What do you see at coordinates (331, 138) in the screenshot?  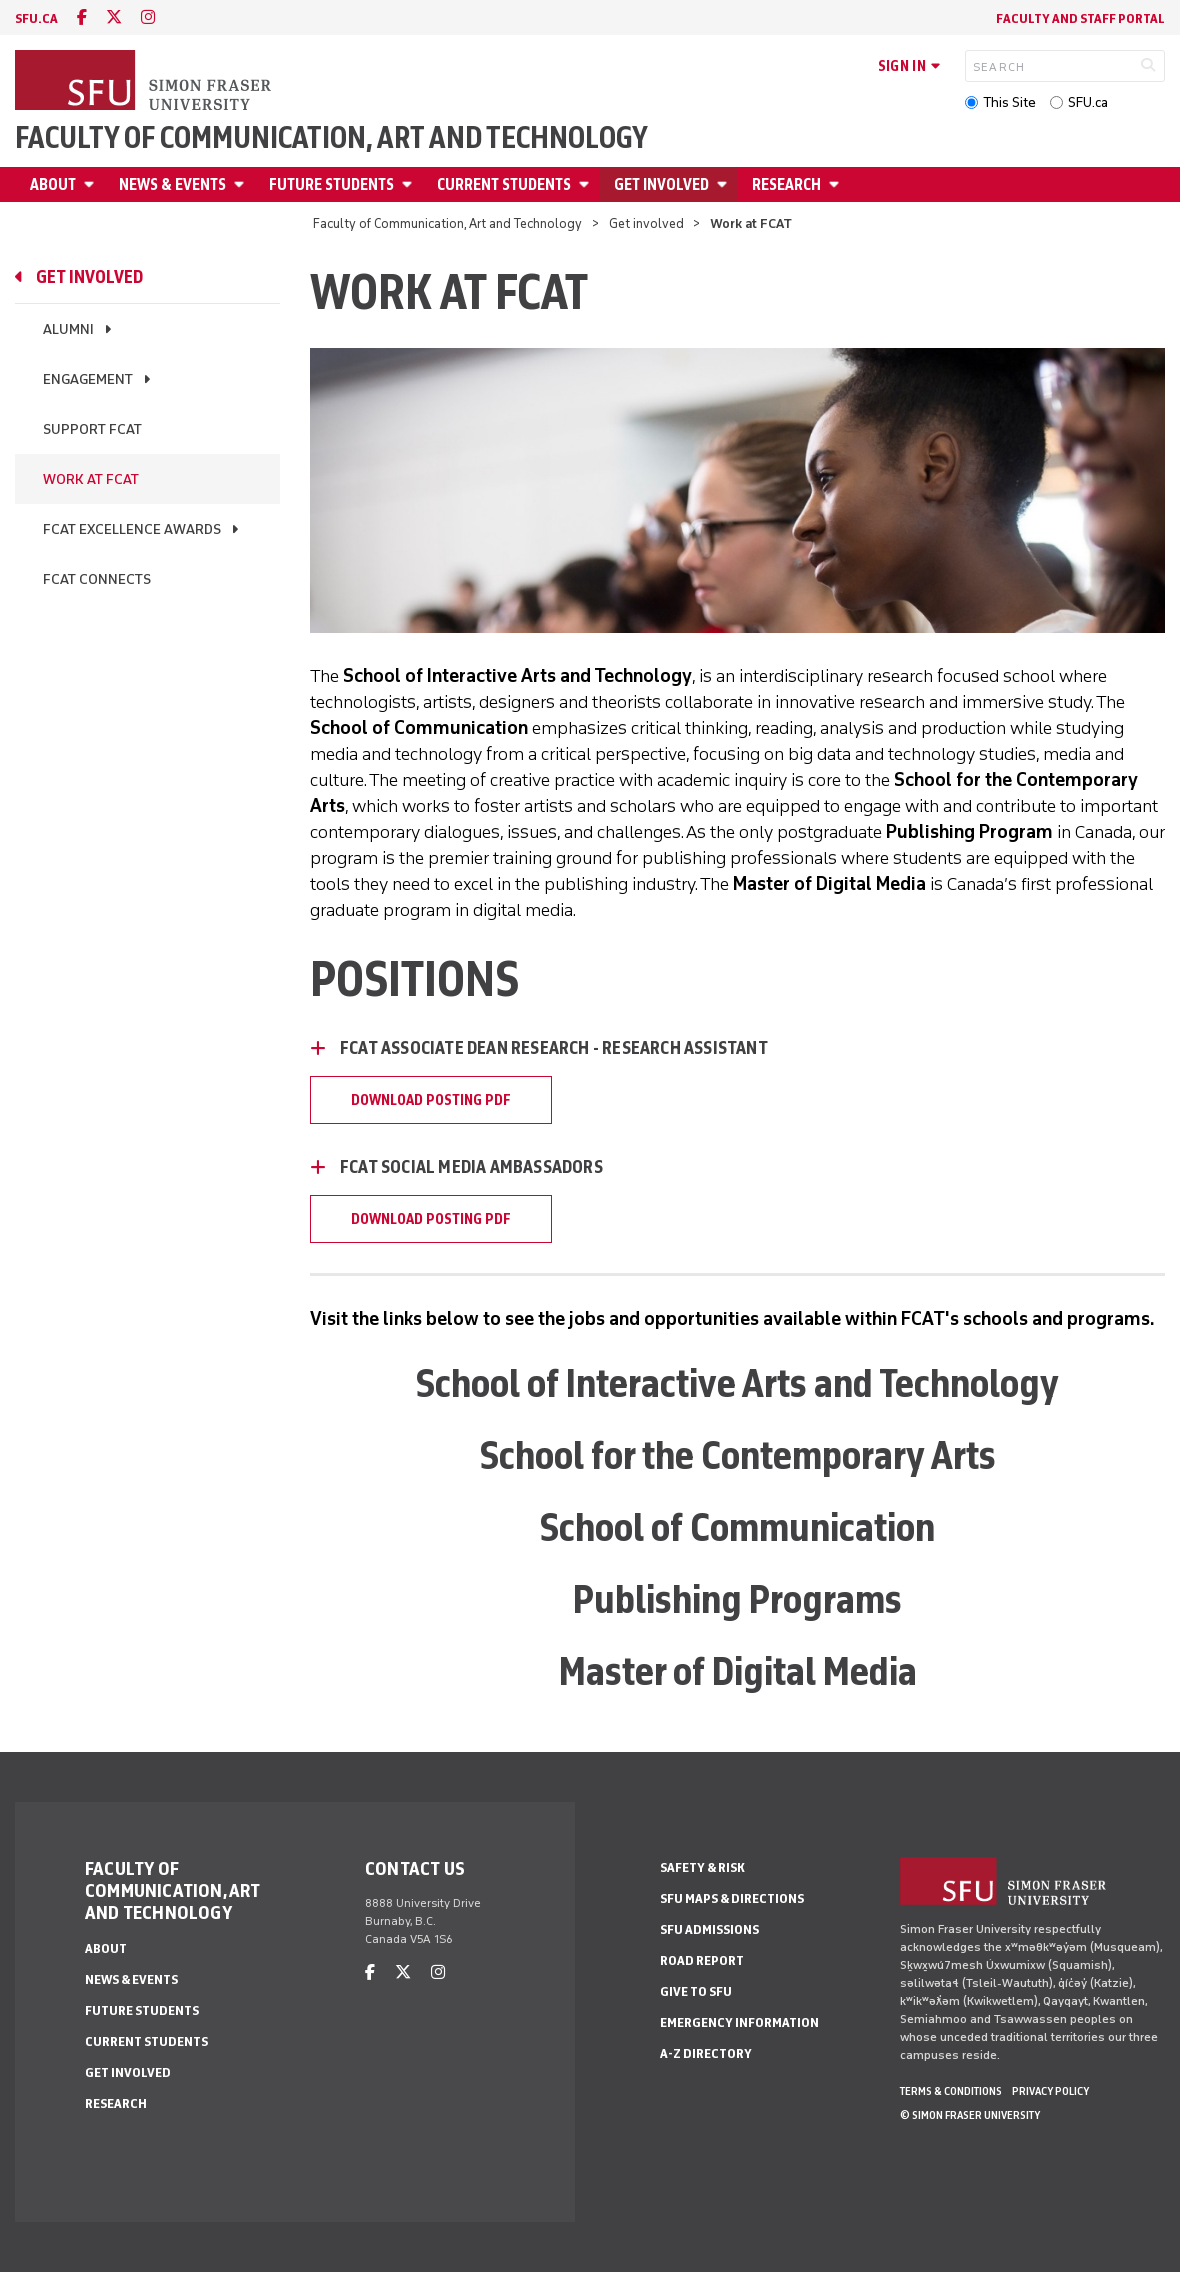 I see `Faculty of Communication, Art and Technology` at bounding box center [331, 138].